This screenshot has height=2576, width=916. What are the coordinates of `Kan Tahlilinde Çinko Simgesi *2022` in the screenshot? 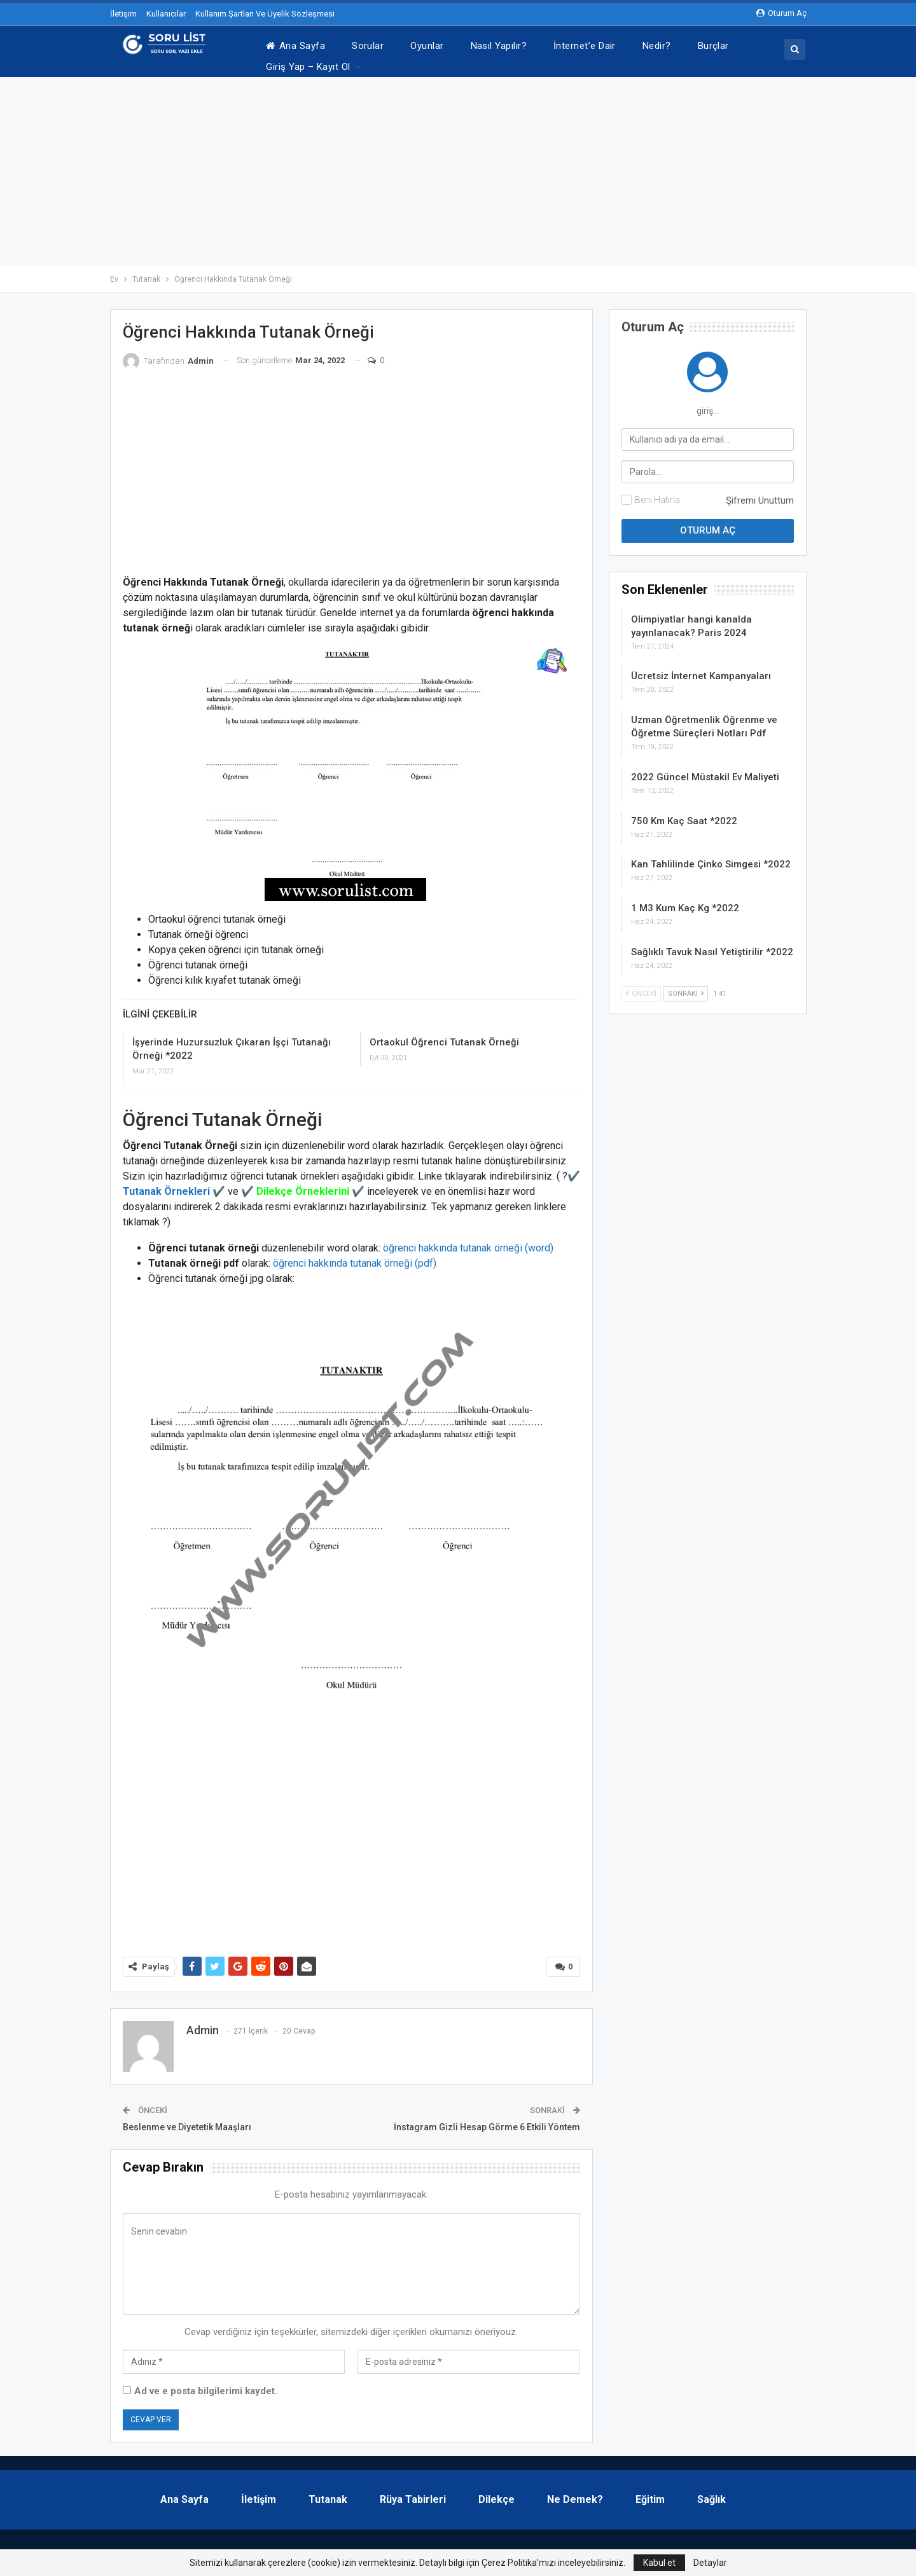 It's located at (711, 858).